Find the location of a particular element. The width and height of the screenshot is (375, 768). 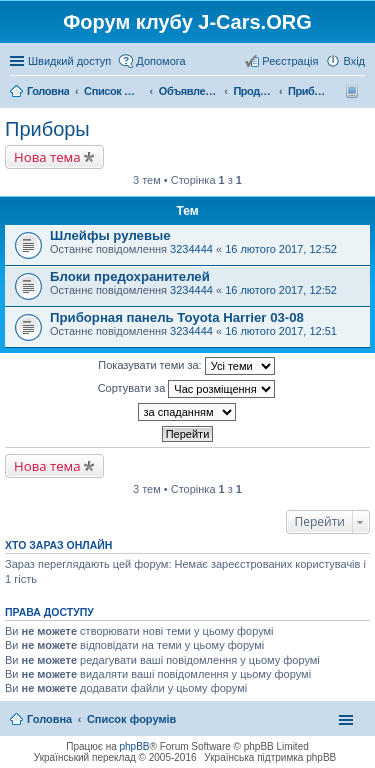

Список форумів is located at coordinates (131, 719).